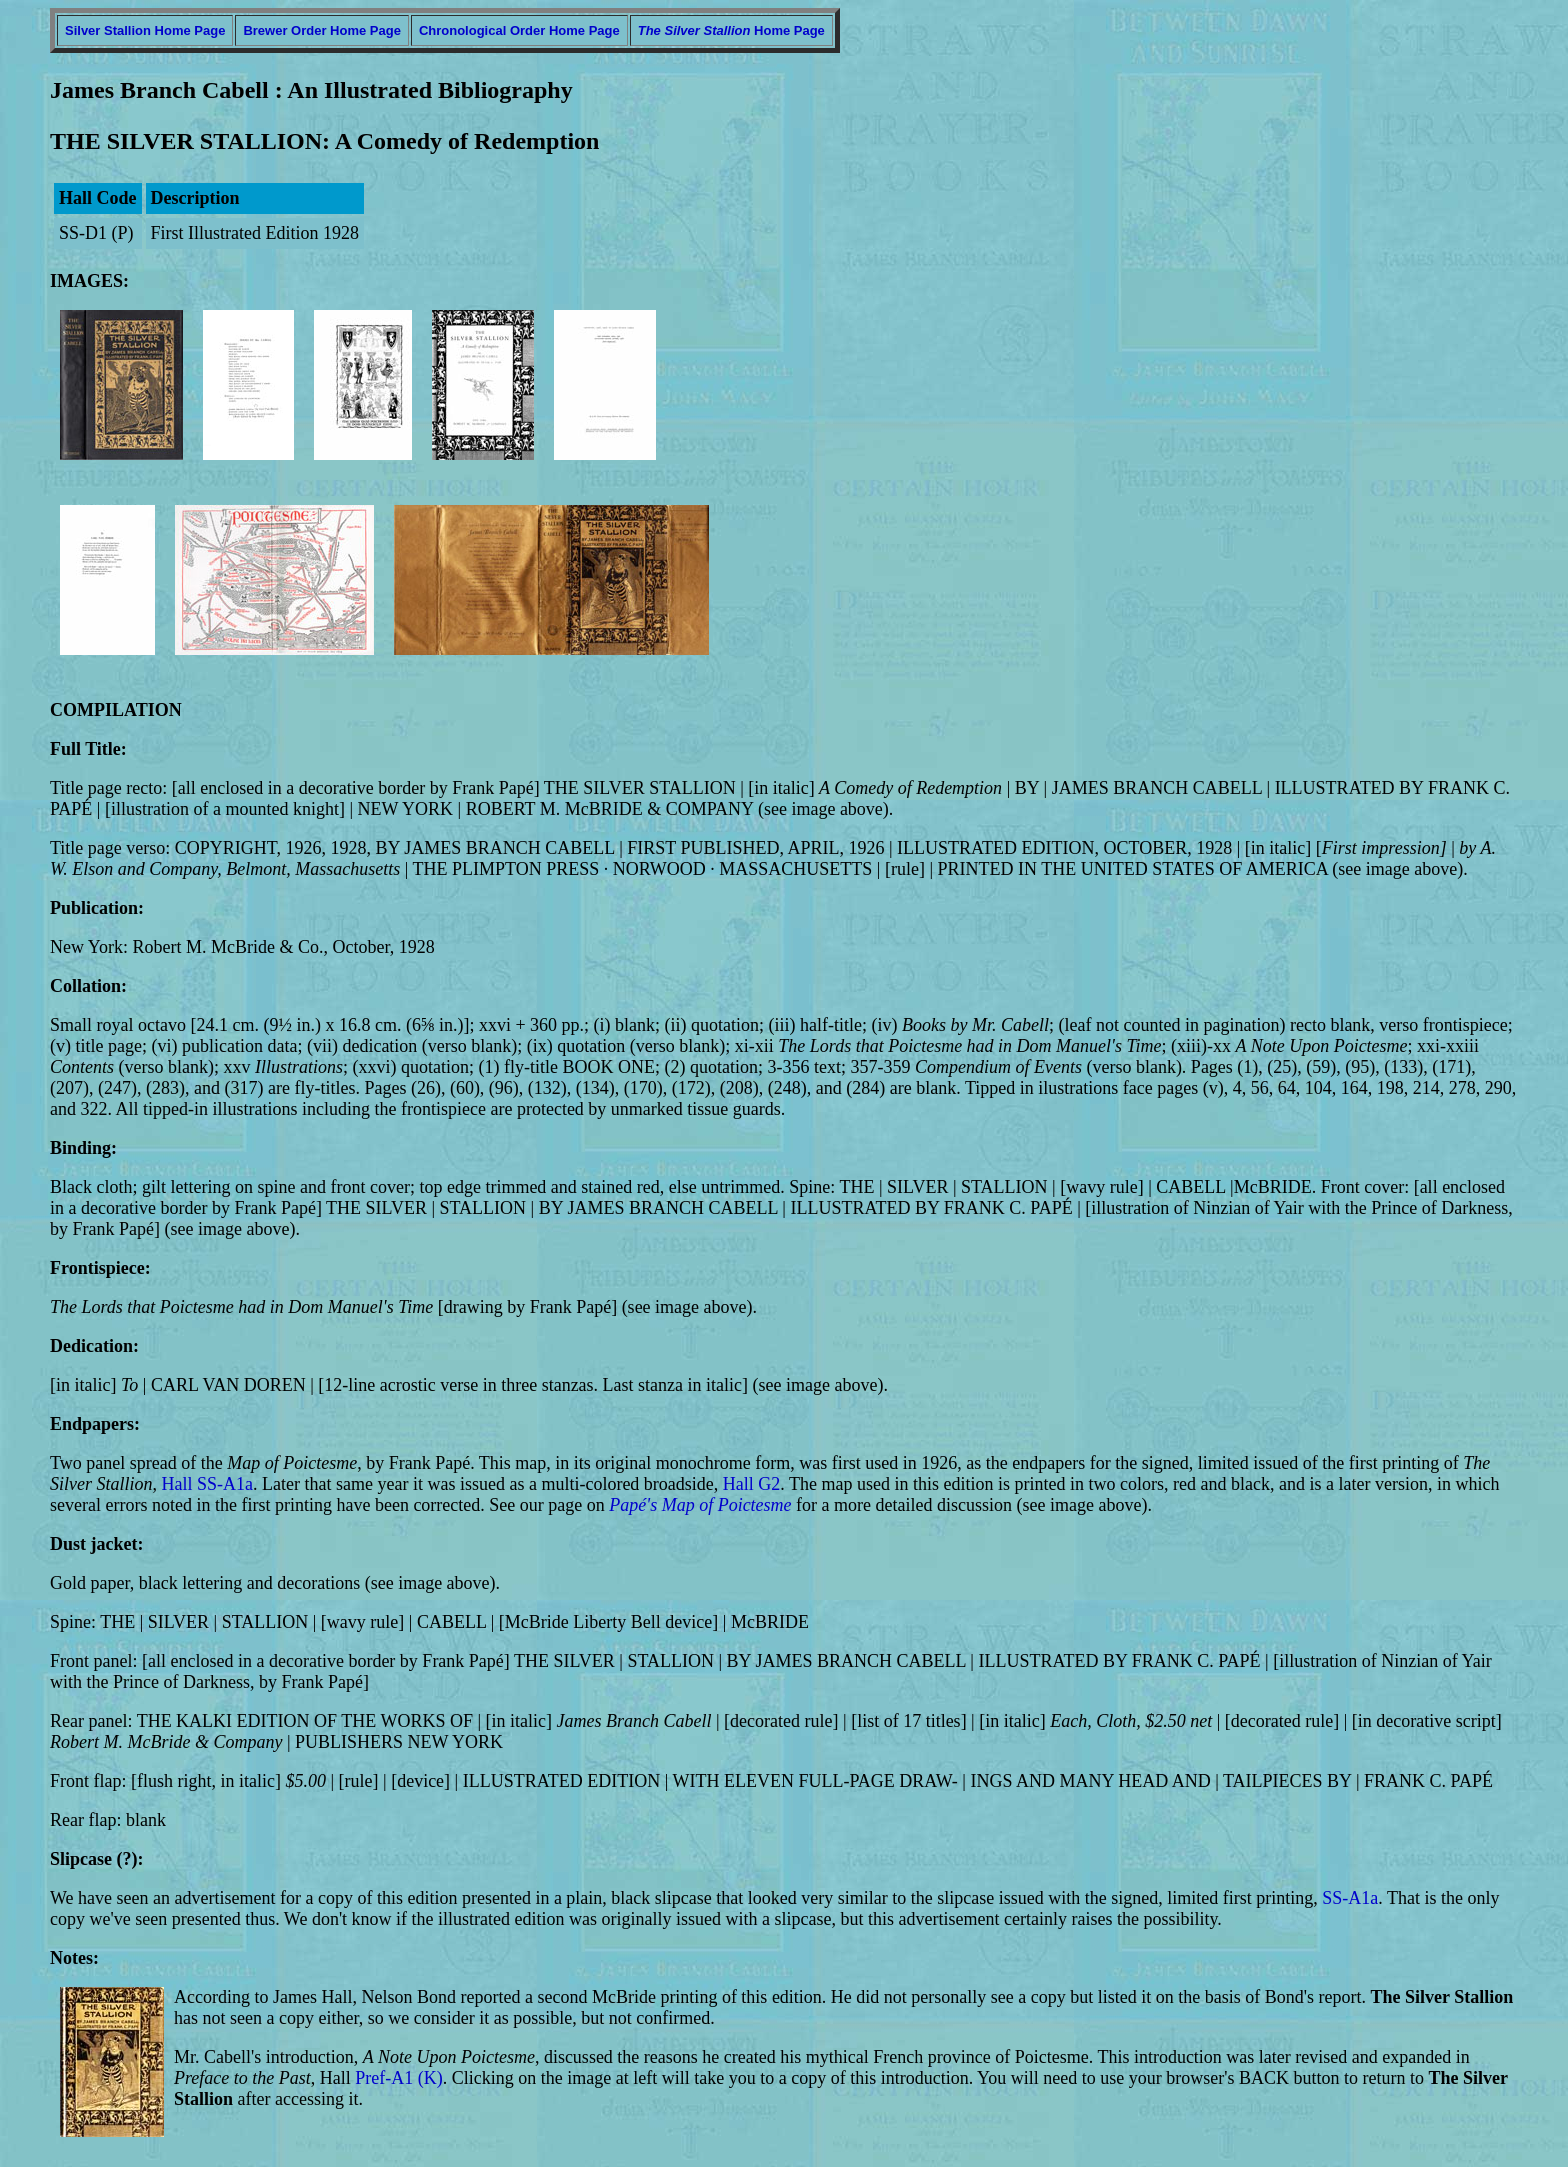 Image resolution: width=1568 pixels, height=2167 pixels. What do you see at coordinates (145, 30) in the screenshot?
I see `Silver Stallion Home Page` at bounding box center [145, 30].